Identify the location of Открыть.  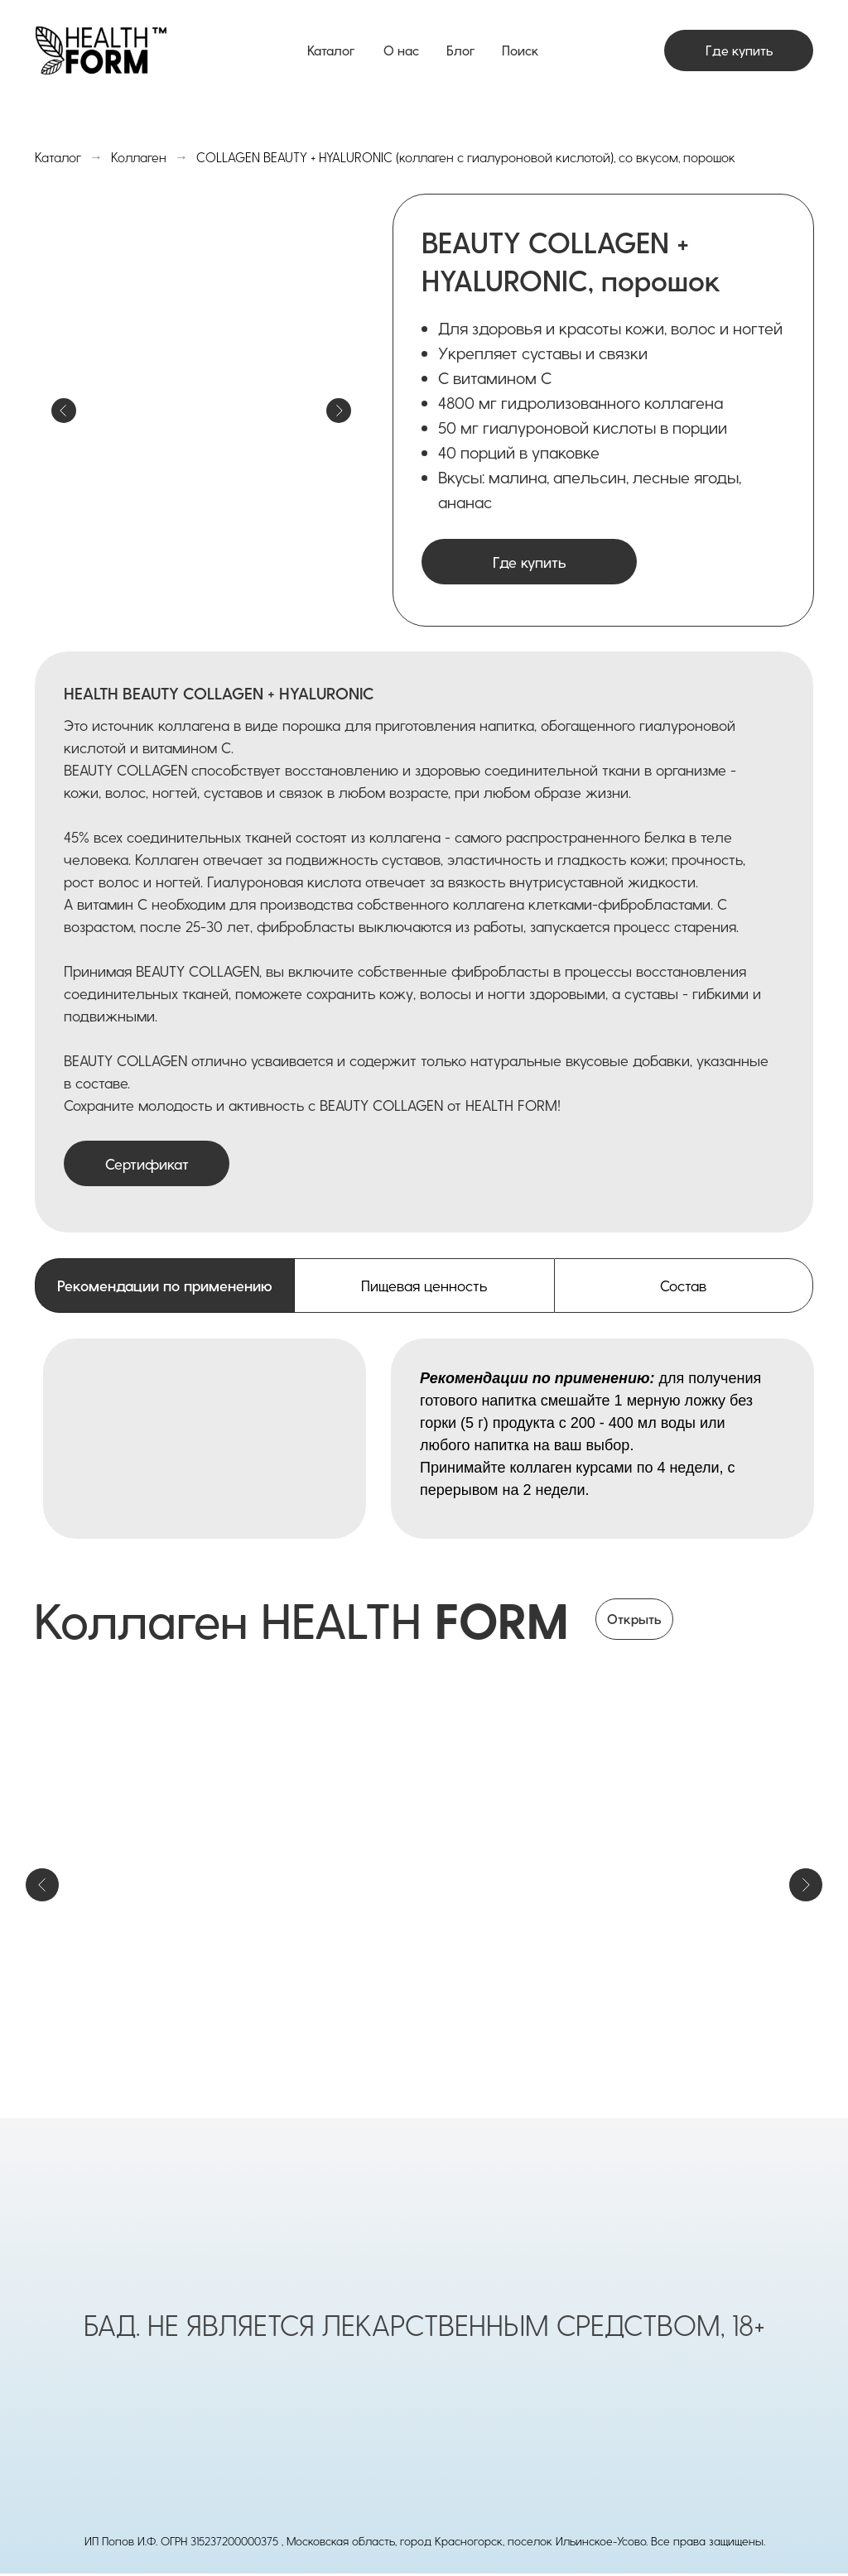
(634, 1619).